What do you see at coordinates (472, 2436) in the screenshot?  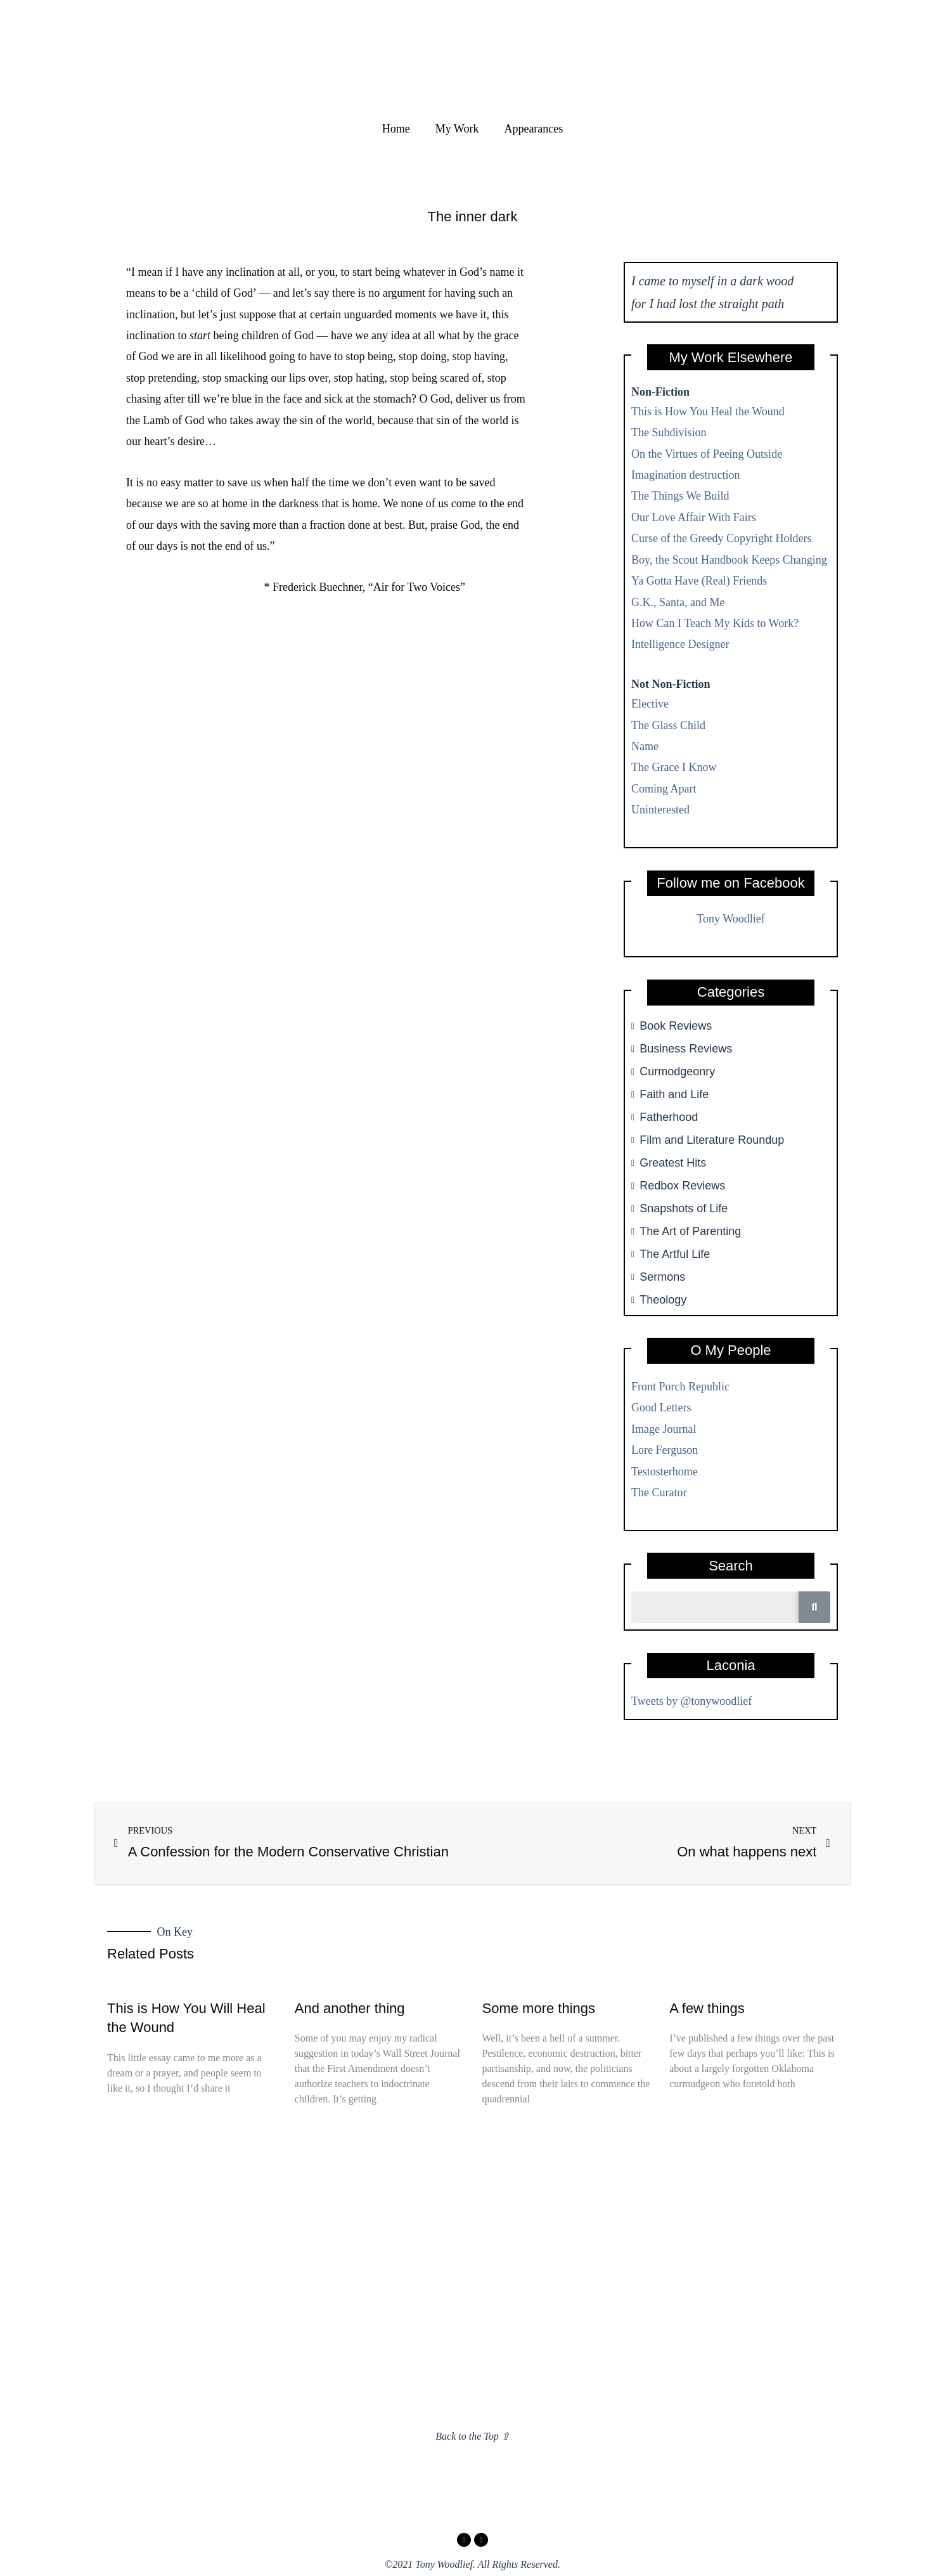 I see `Back to the Top ⇧` at bounding box center [472, 2436].